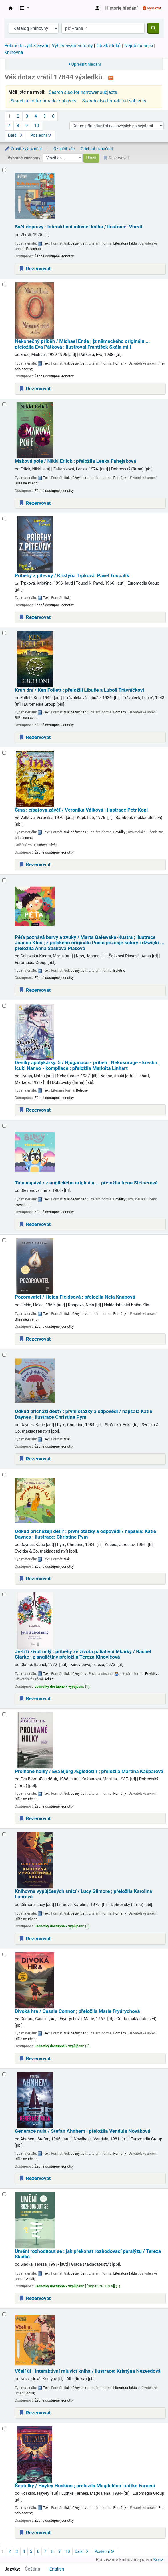 The height and width of the screenshot is (2576, 168). Describe the element at coordinates (87, 1065) in the screenshot. I see `Deníky apatykářky. 5 /` at that location.